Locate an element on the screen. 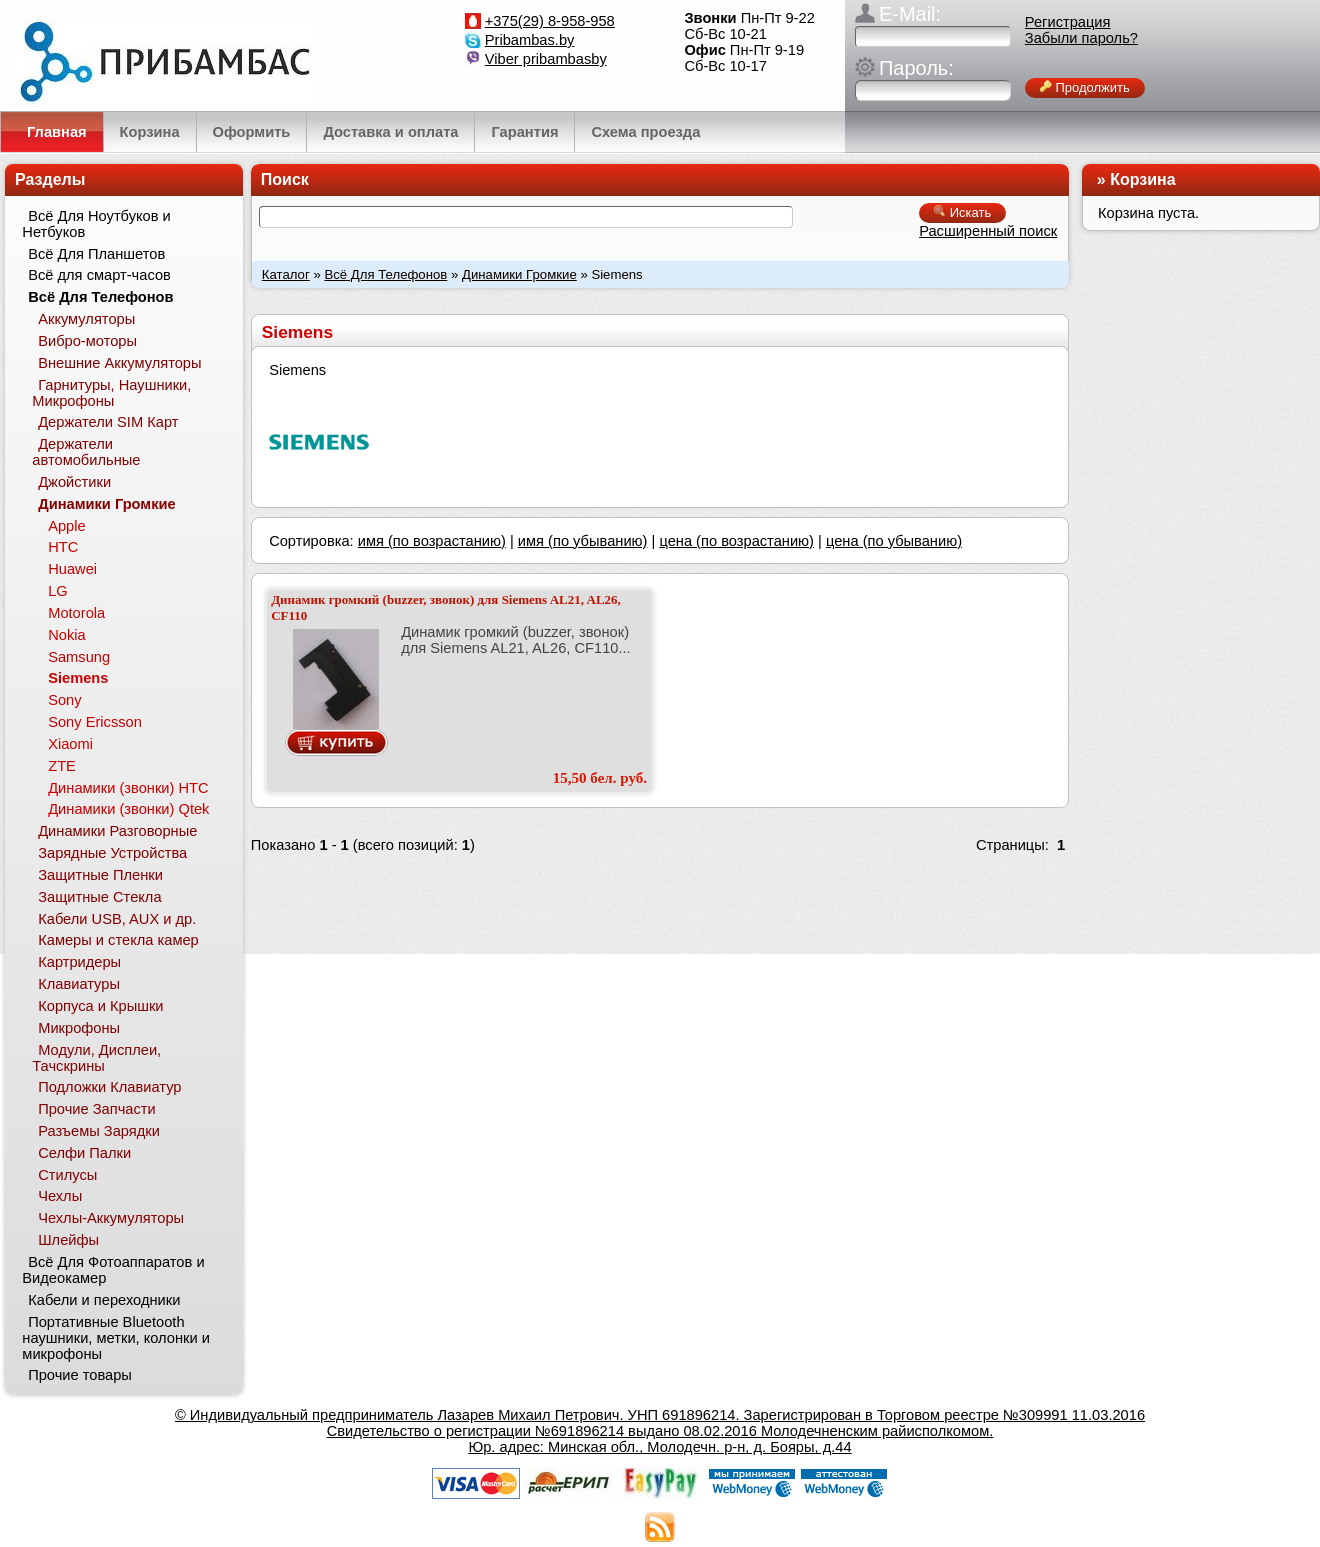  Всё Для Фотоаппаратов и Видеокамер is located at coordinates (113, 1270).